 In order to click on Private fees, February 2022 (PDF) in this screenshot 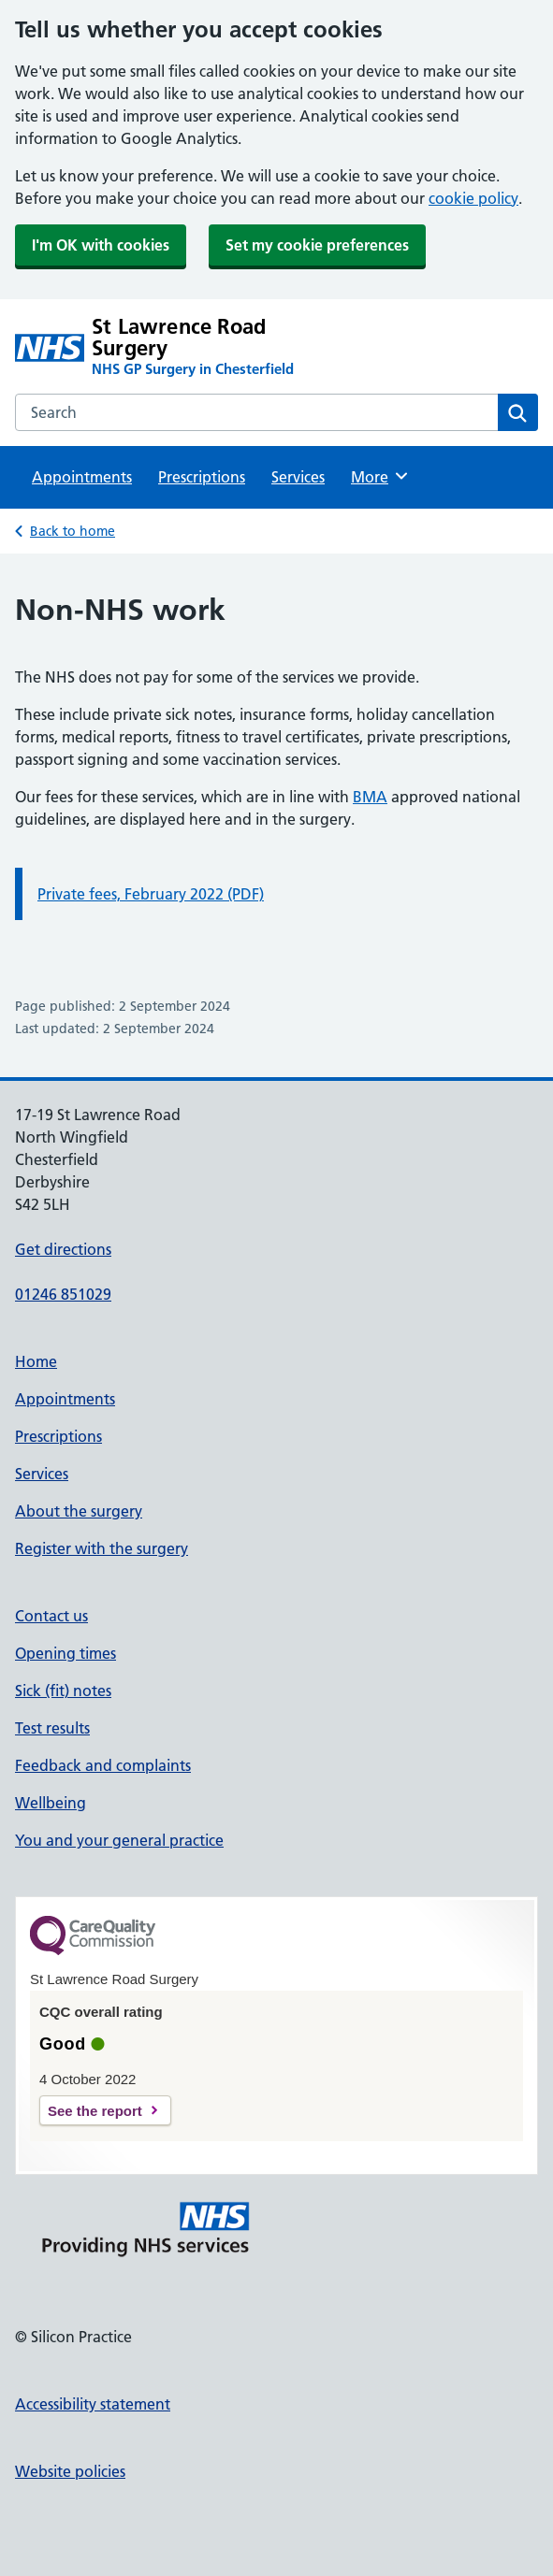, I will do `click(150, 894)`.